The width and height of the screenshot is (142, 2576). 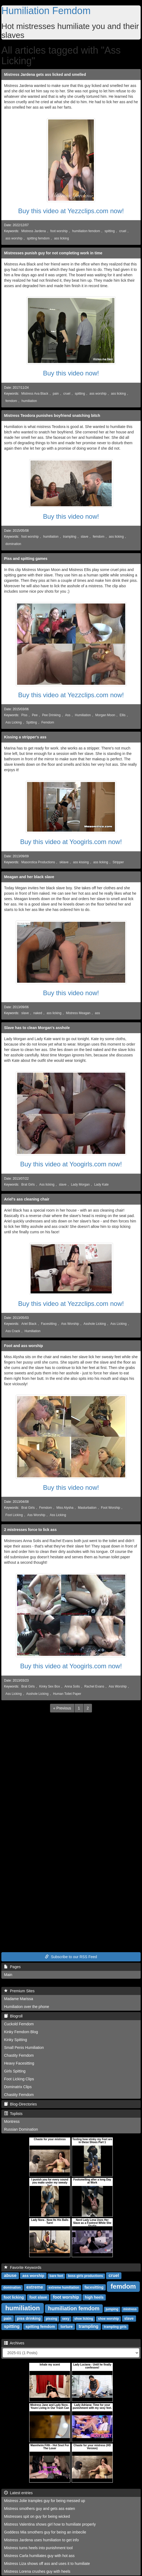 What do you see at coordinates (115, 2327) in the screenshot?
I see `trampling girls` at bounding box center [115, 2327].